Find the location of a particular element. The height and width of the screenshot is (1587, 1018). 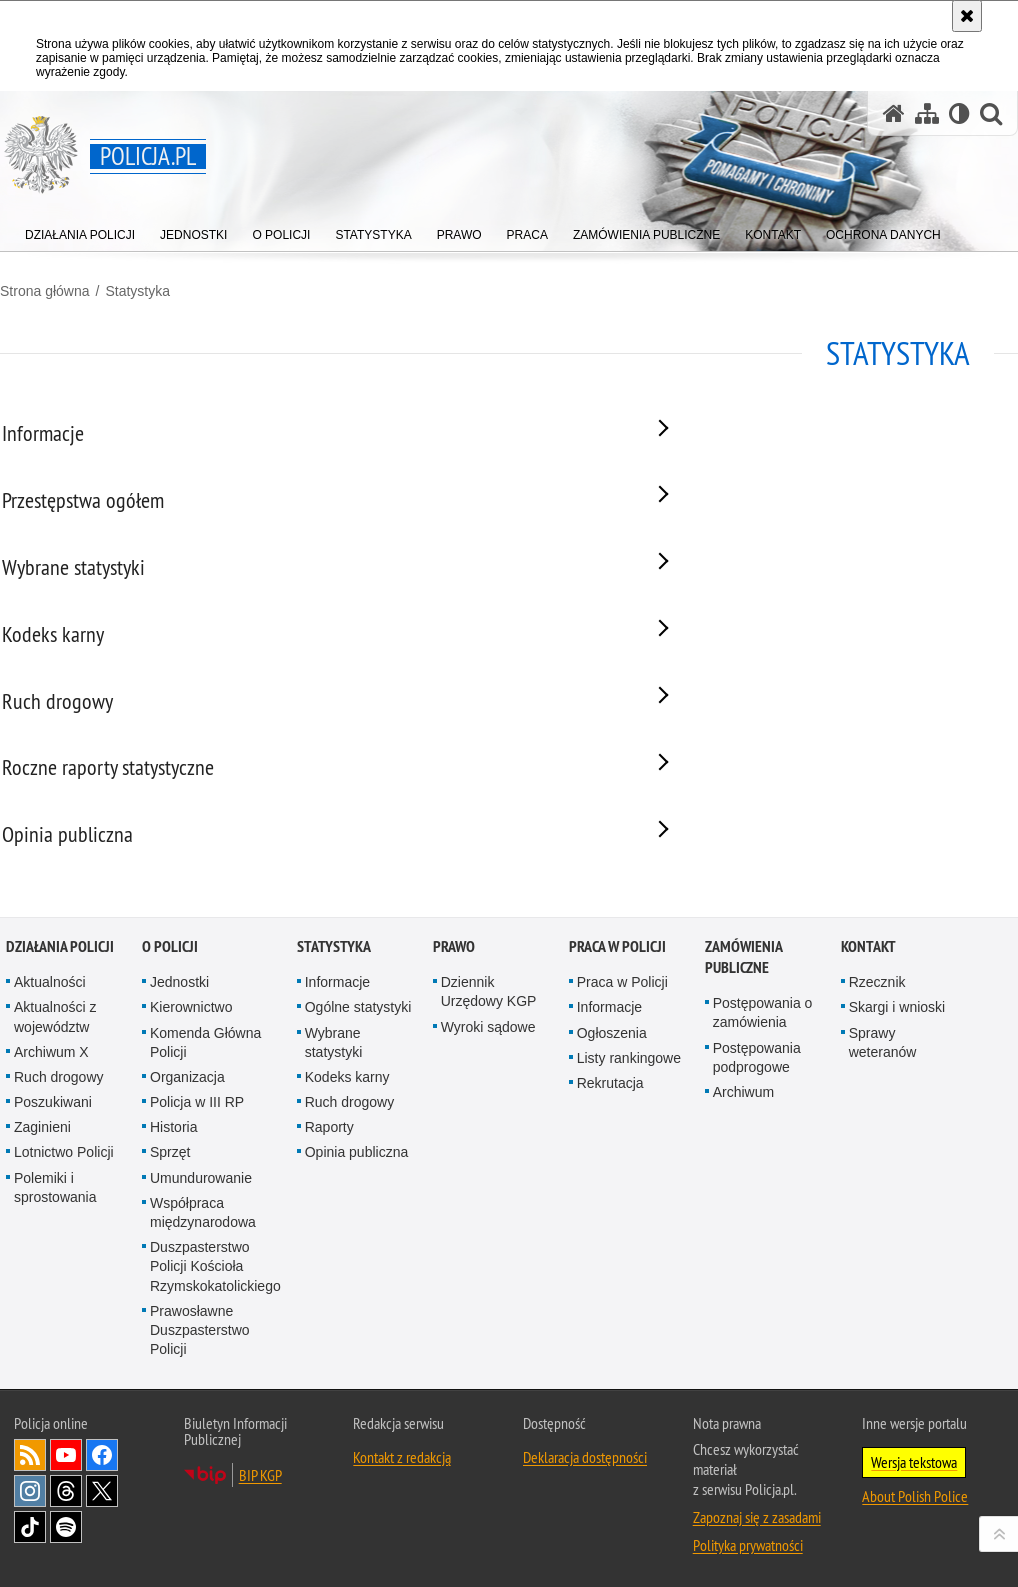

[Mapa serwisu] is located at coordinates (927, 113).